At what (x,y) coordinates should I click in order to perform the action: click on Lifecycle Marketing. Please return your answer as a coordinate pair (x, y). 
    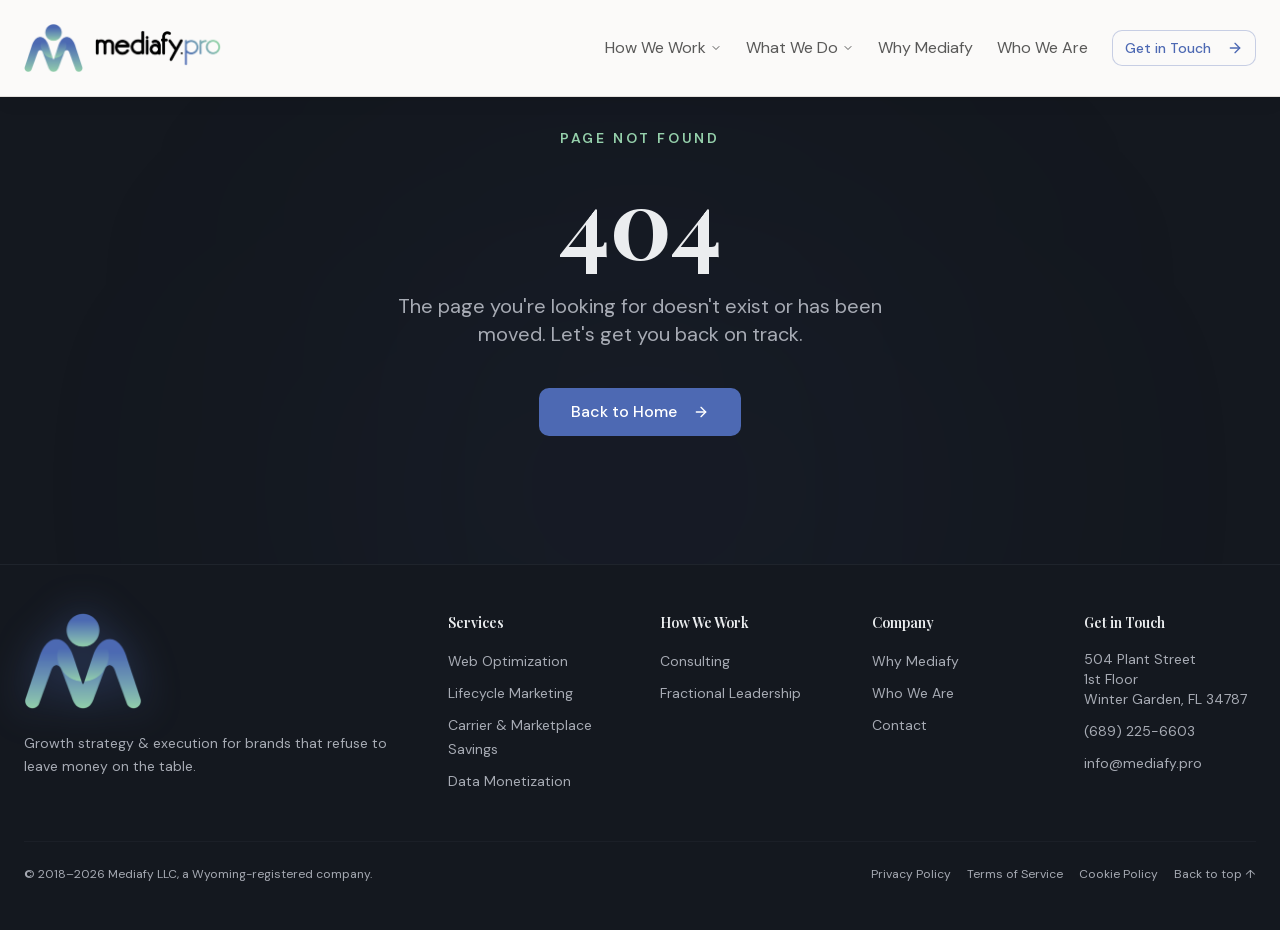
    Looking at the image, I should click on (510, 693).